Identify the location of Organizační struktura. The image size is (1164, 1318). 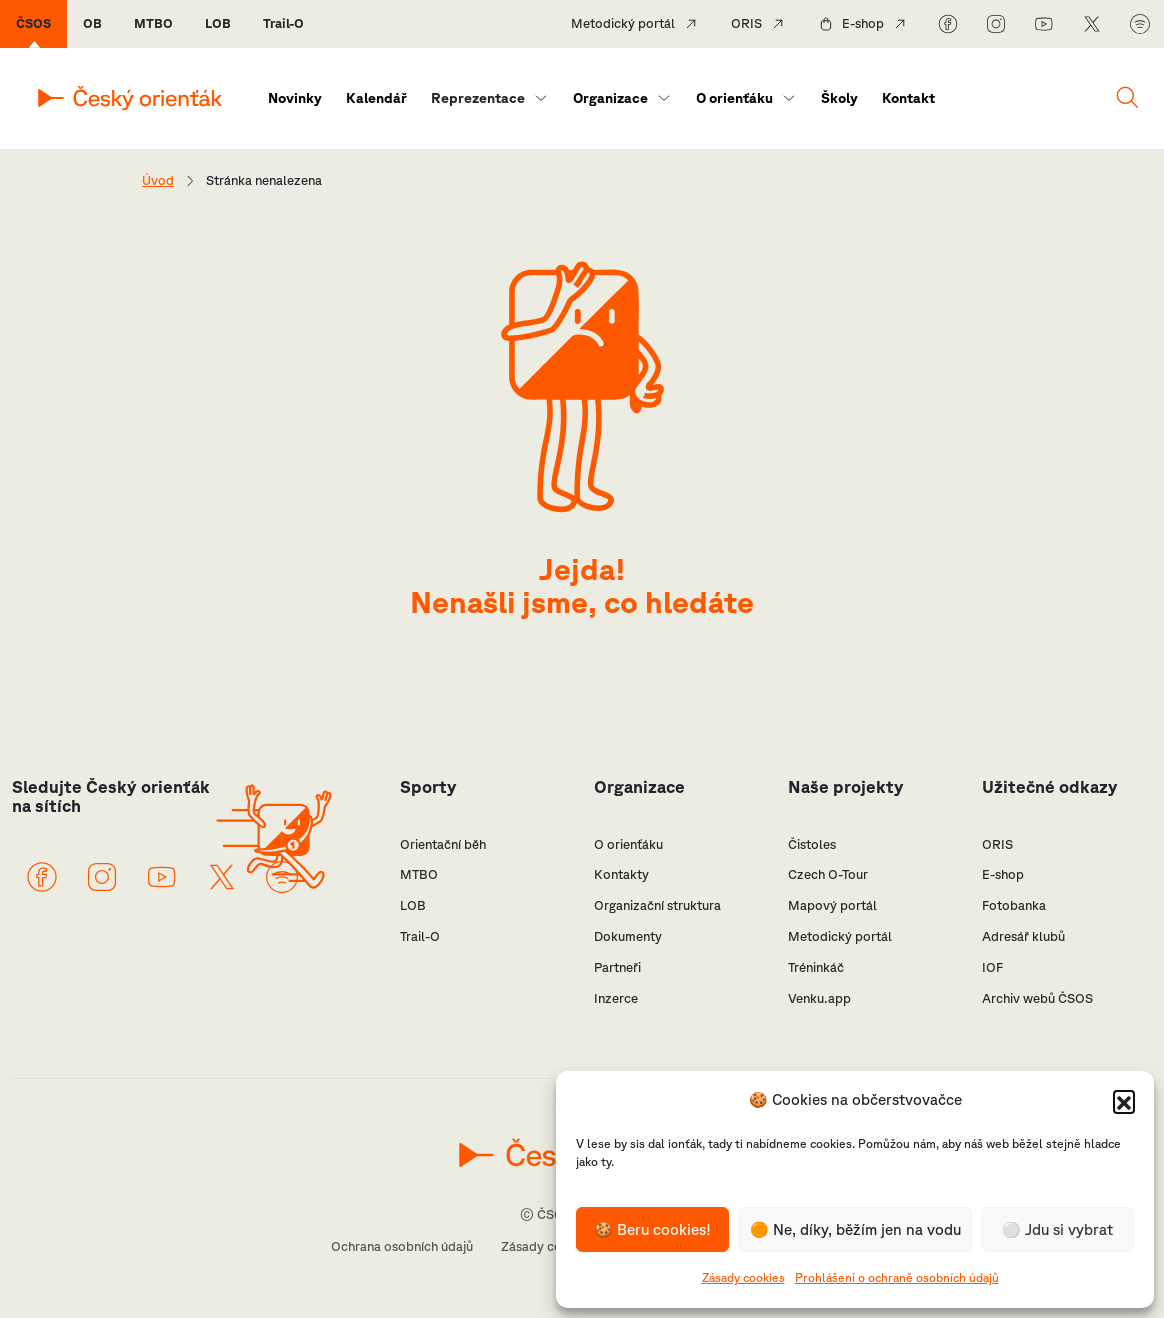
(657, 905).